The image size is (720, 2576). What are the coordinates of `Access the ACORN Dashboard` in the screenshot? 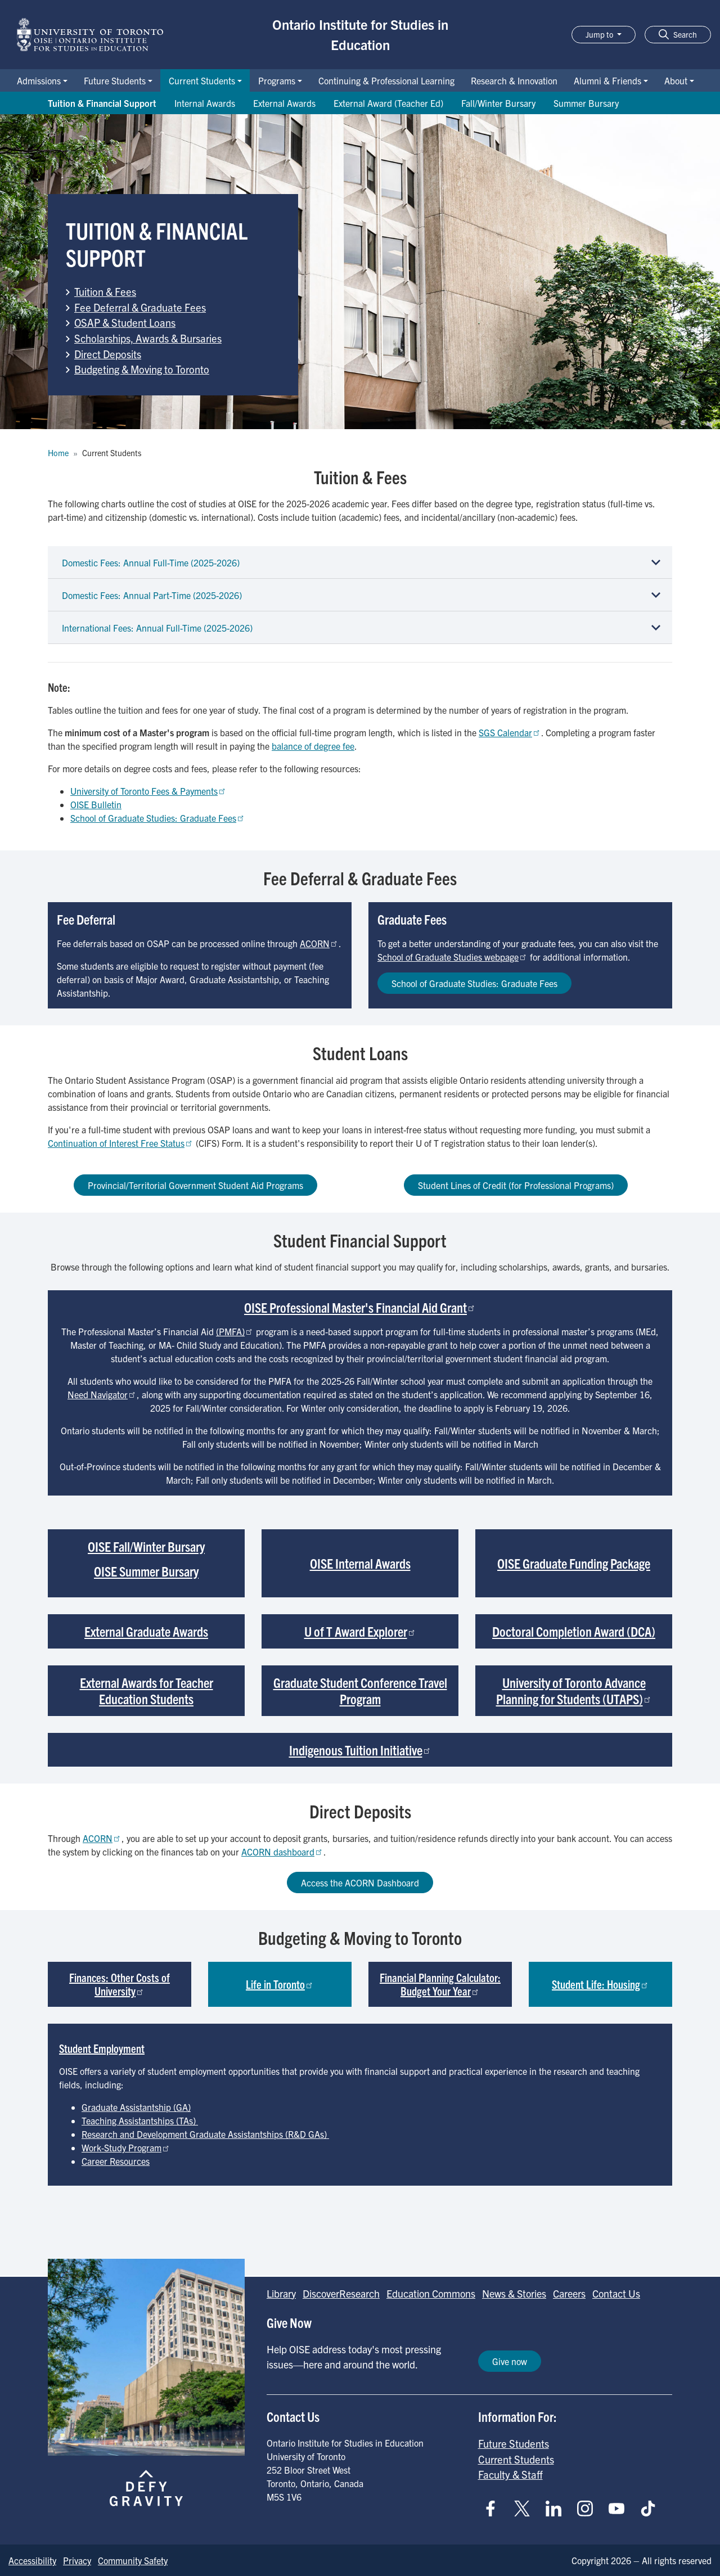 It's located at (360, 1882).